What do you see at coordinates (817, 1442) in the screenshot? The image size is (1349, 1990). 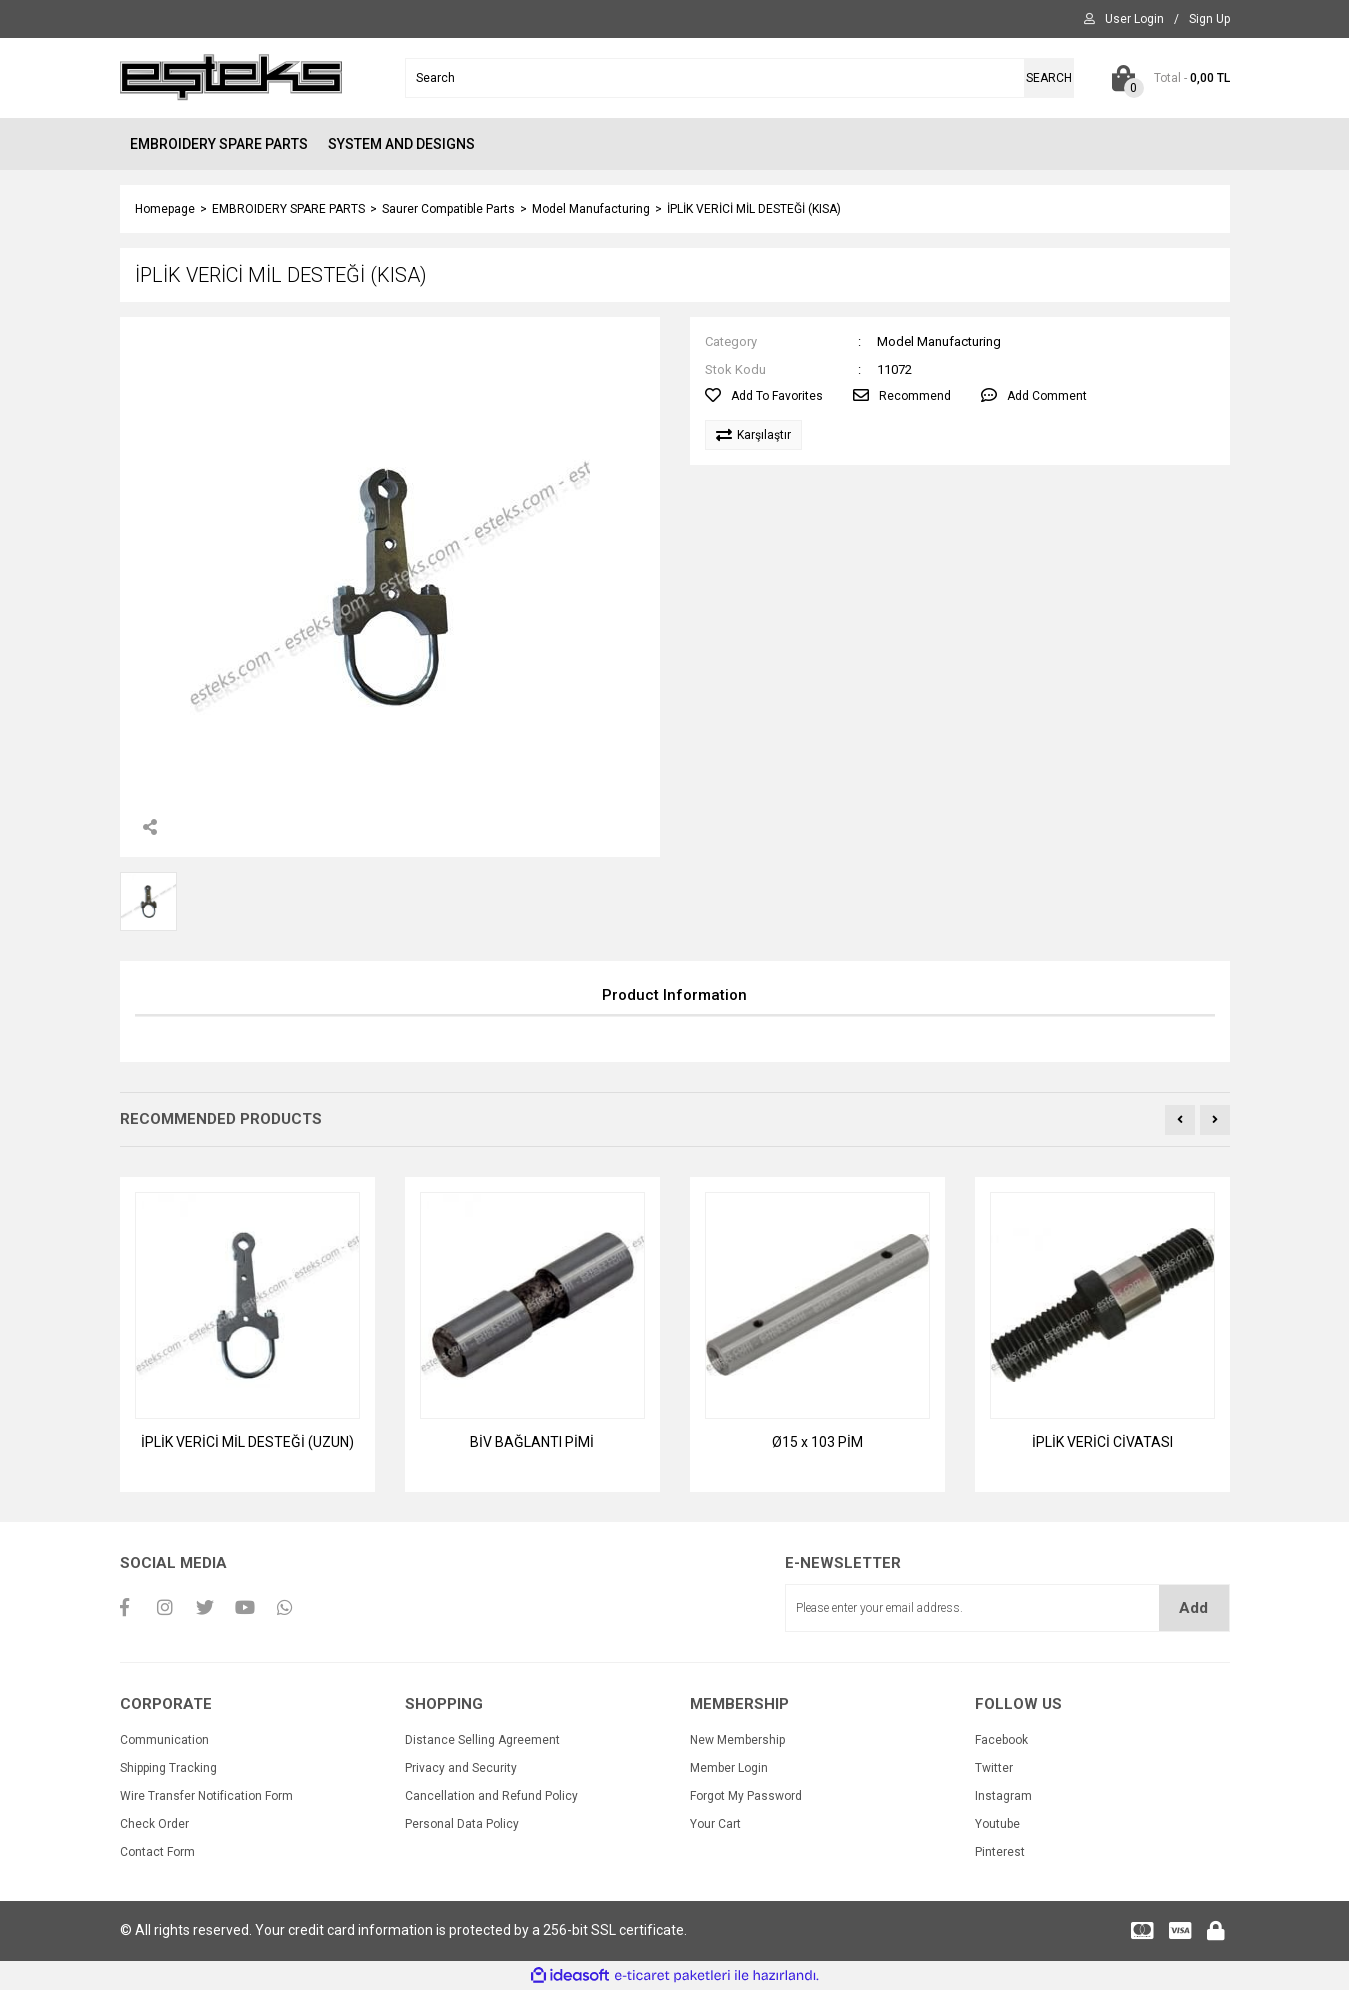 I see `Ø15 x 103 PİM` at bounding box center [817, 1442].